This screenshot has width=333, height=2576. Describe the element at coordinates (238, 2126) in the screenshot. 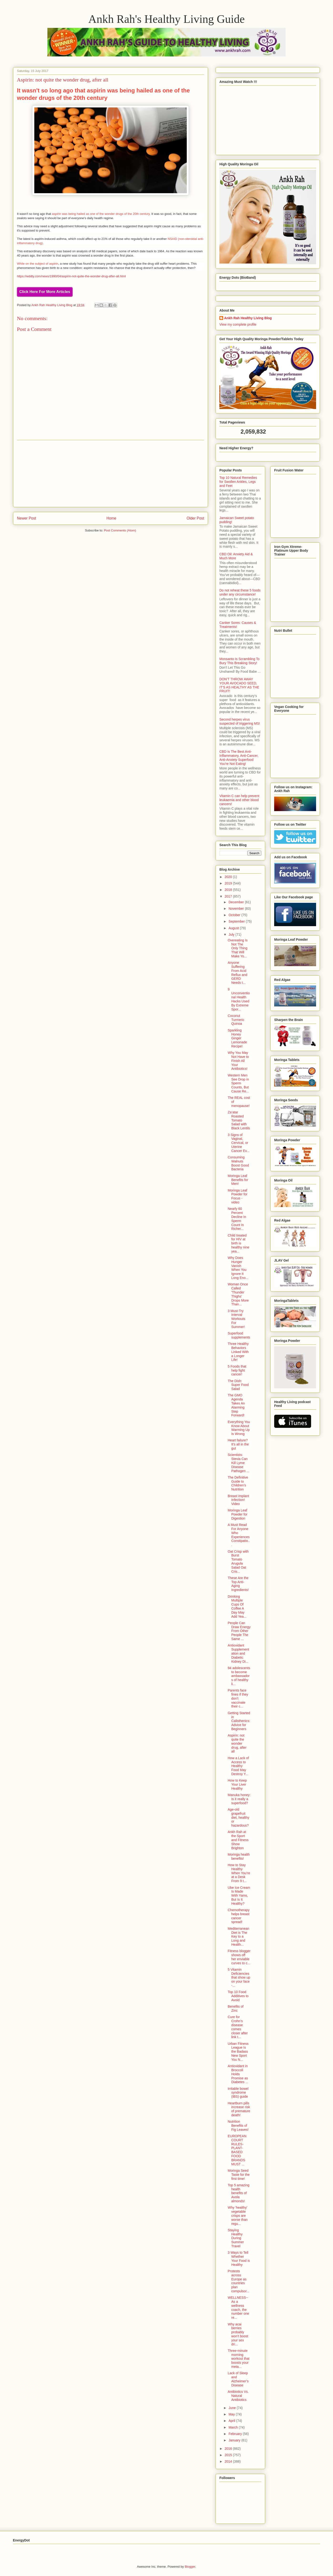

I see `Nutrition Benefits of Fig Leaves!` at that location.